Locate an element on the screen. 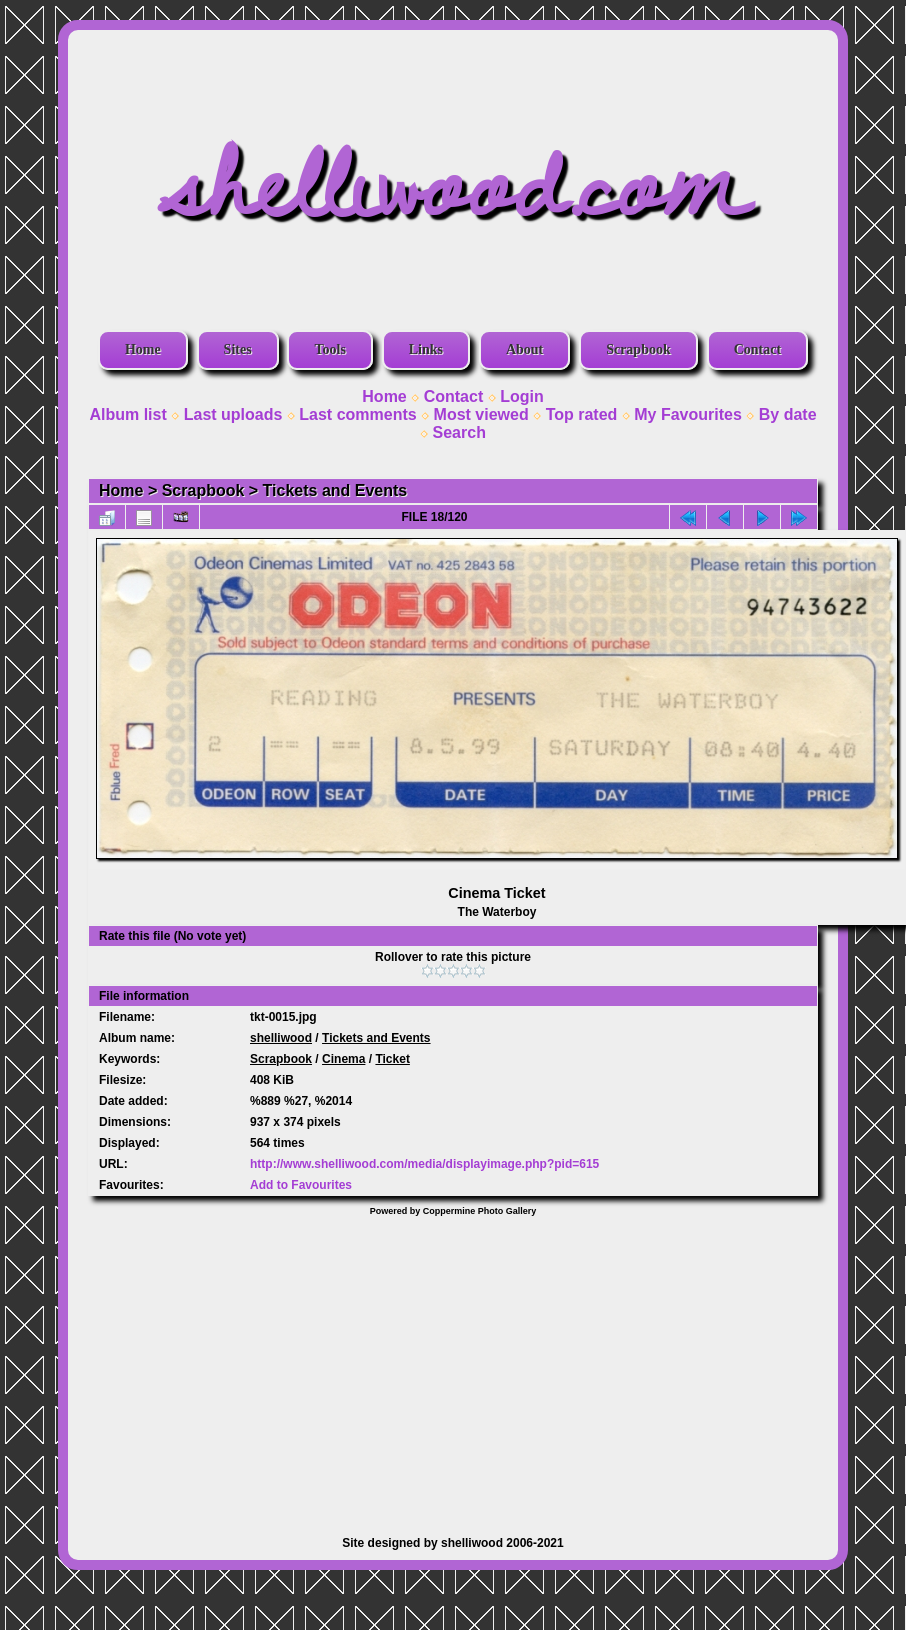 This screenshot has width=906, height=1630. Ticket is located at coordinates (392, 1059).